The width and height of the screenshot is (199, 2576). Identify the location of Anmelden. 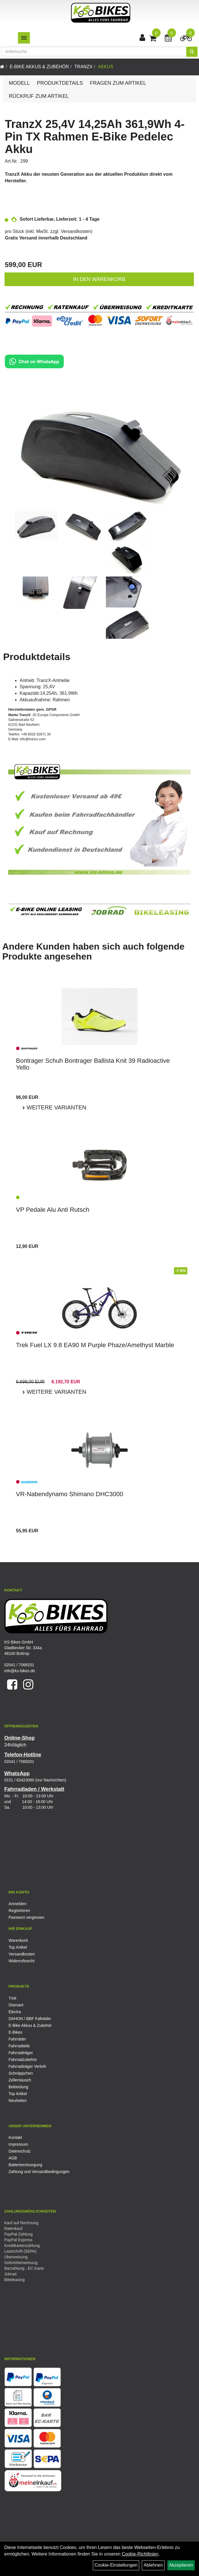
(17, 1903).